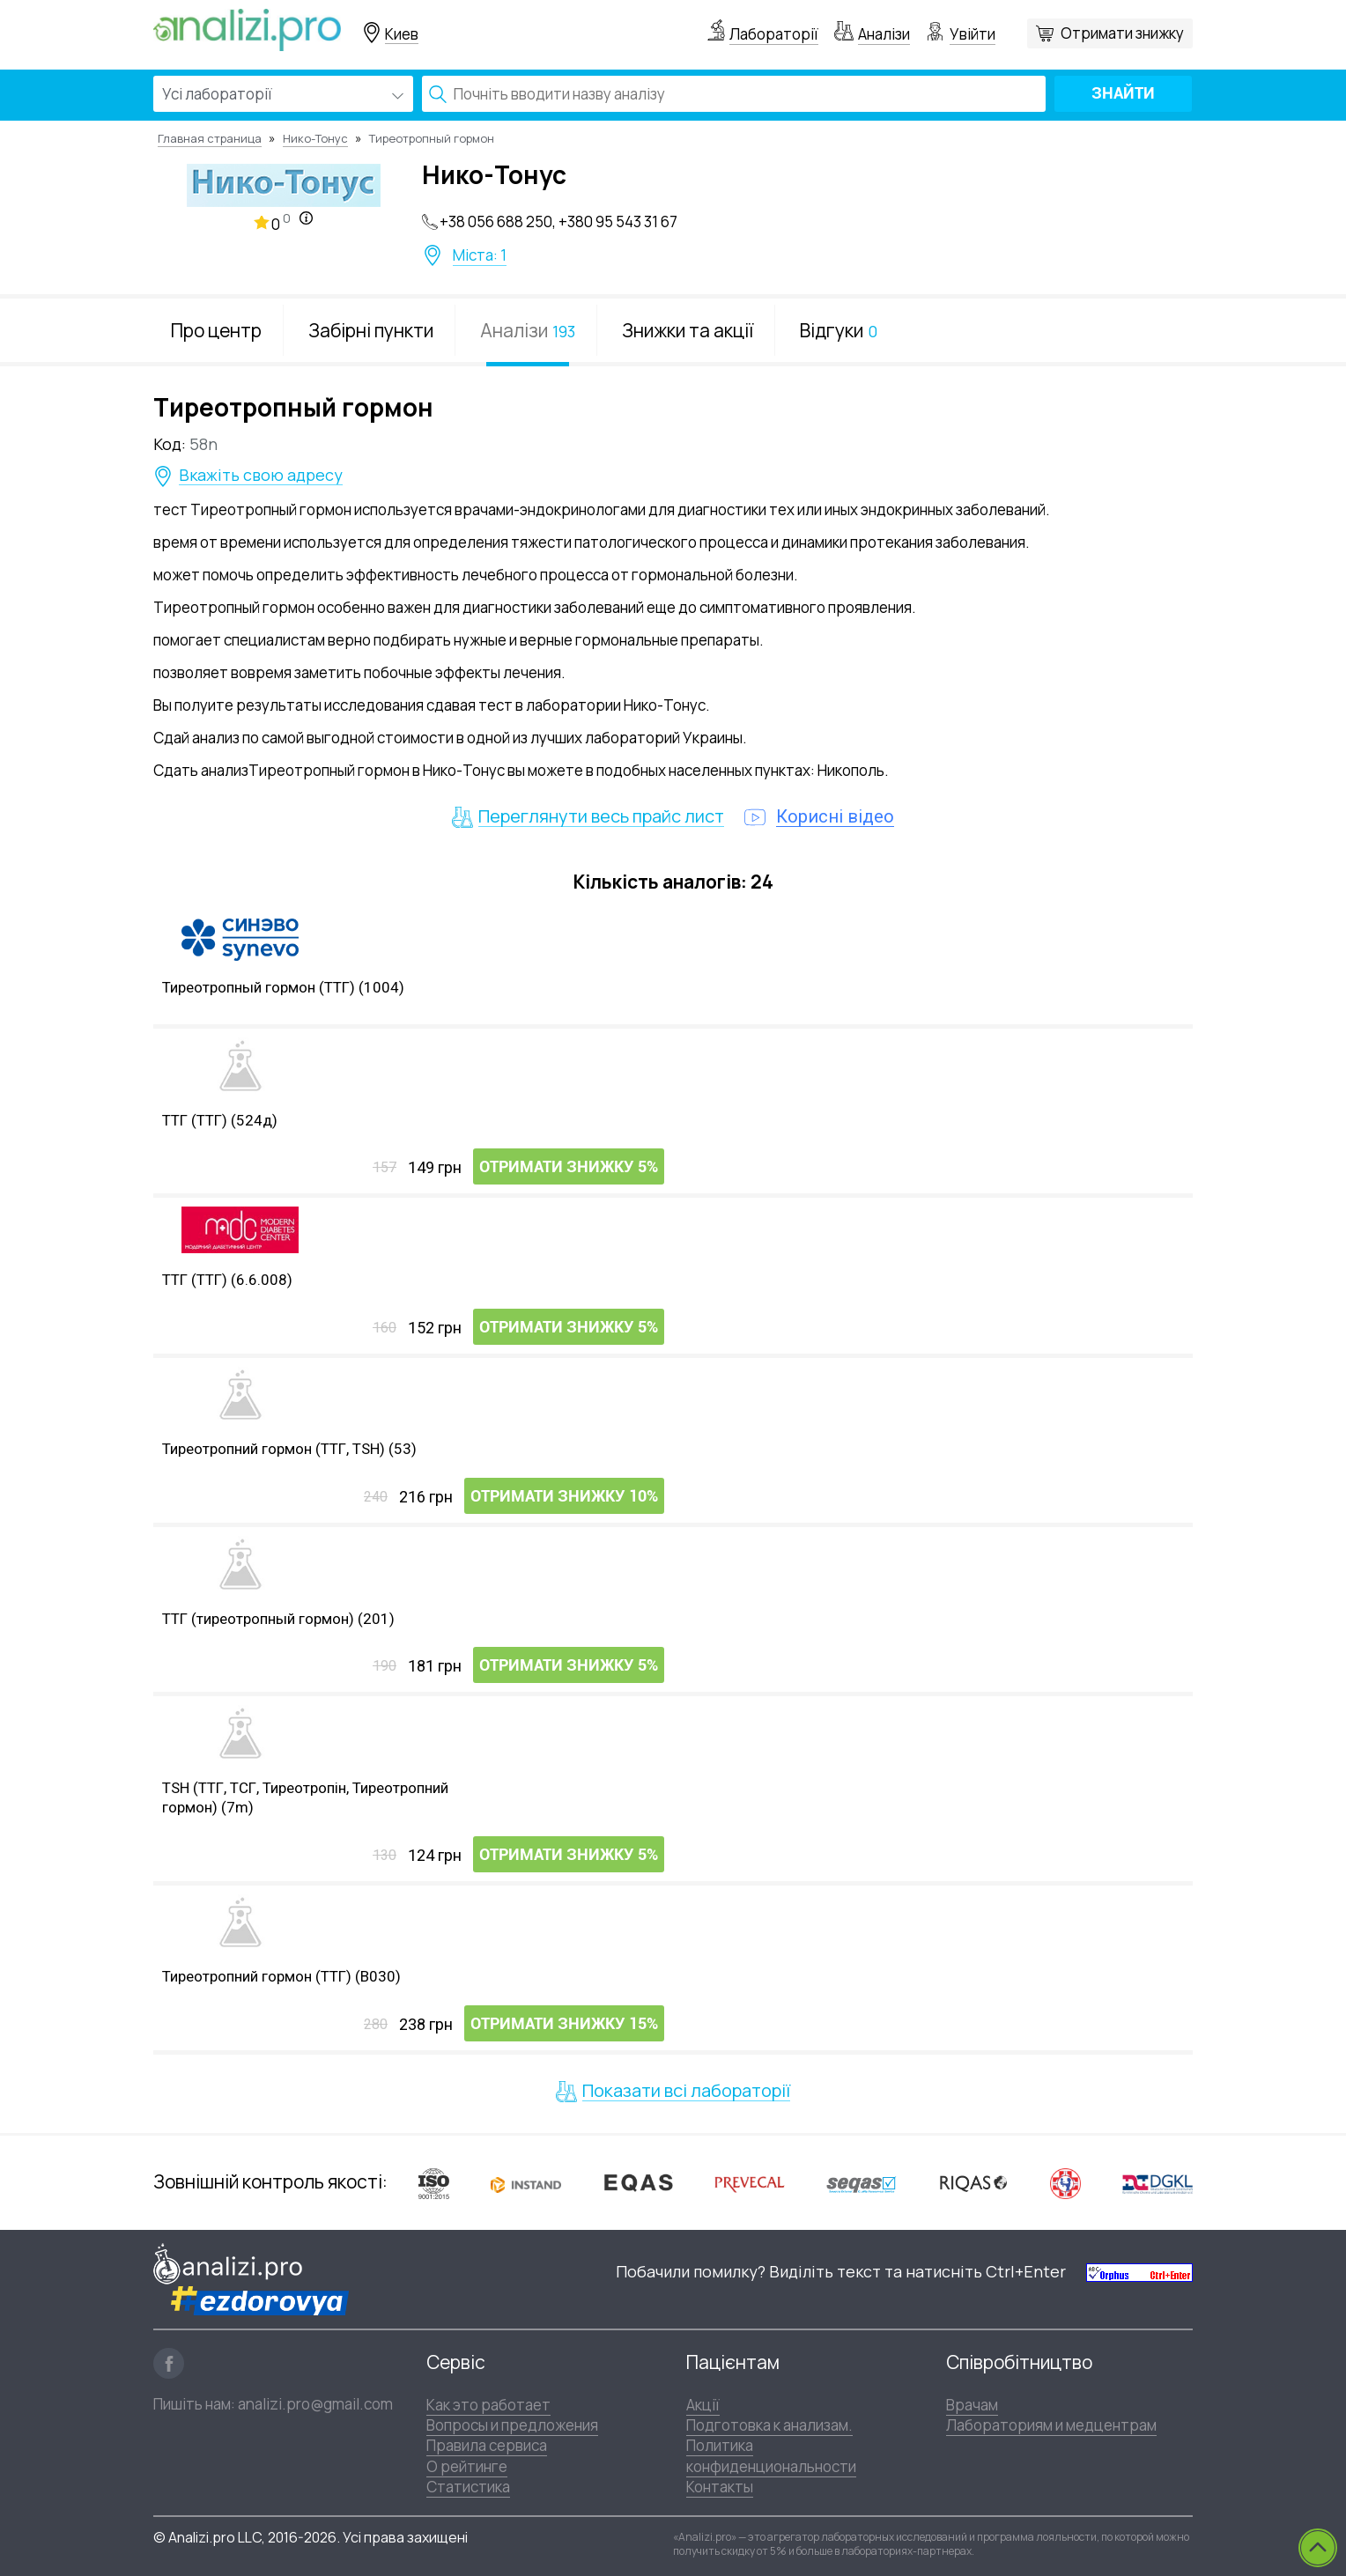  Describe the element at coordinates (972, 2405) in the screenshot. I see `Врачам` at that location.